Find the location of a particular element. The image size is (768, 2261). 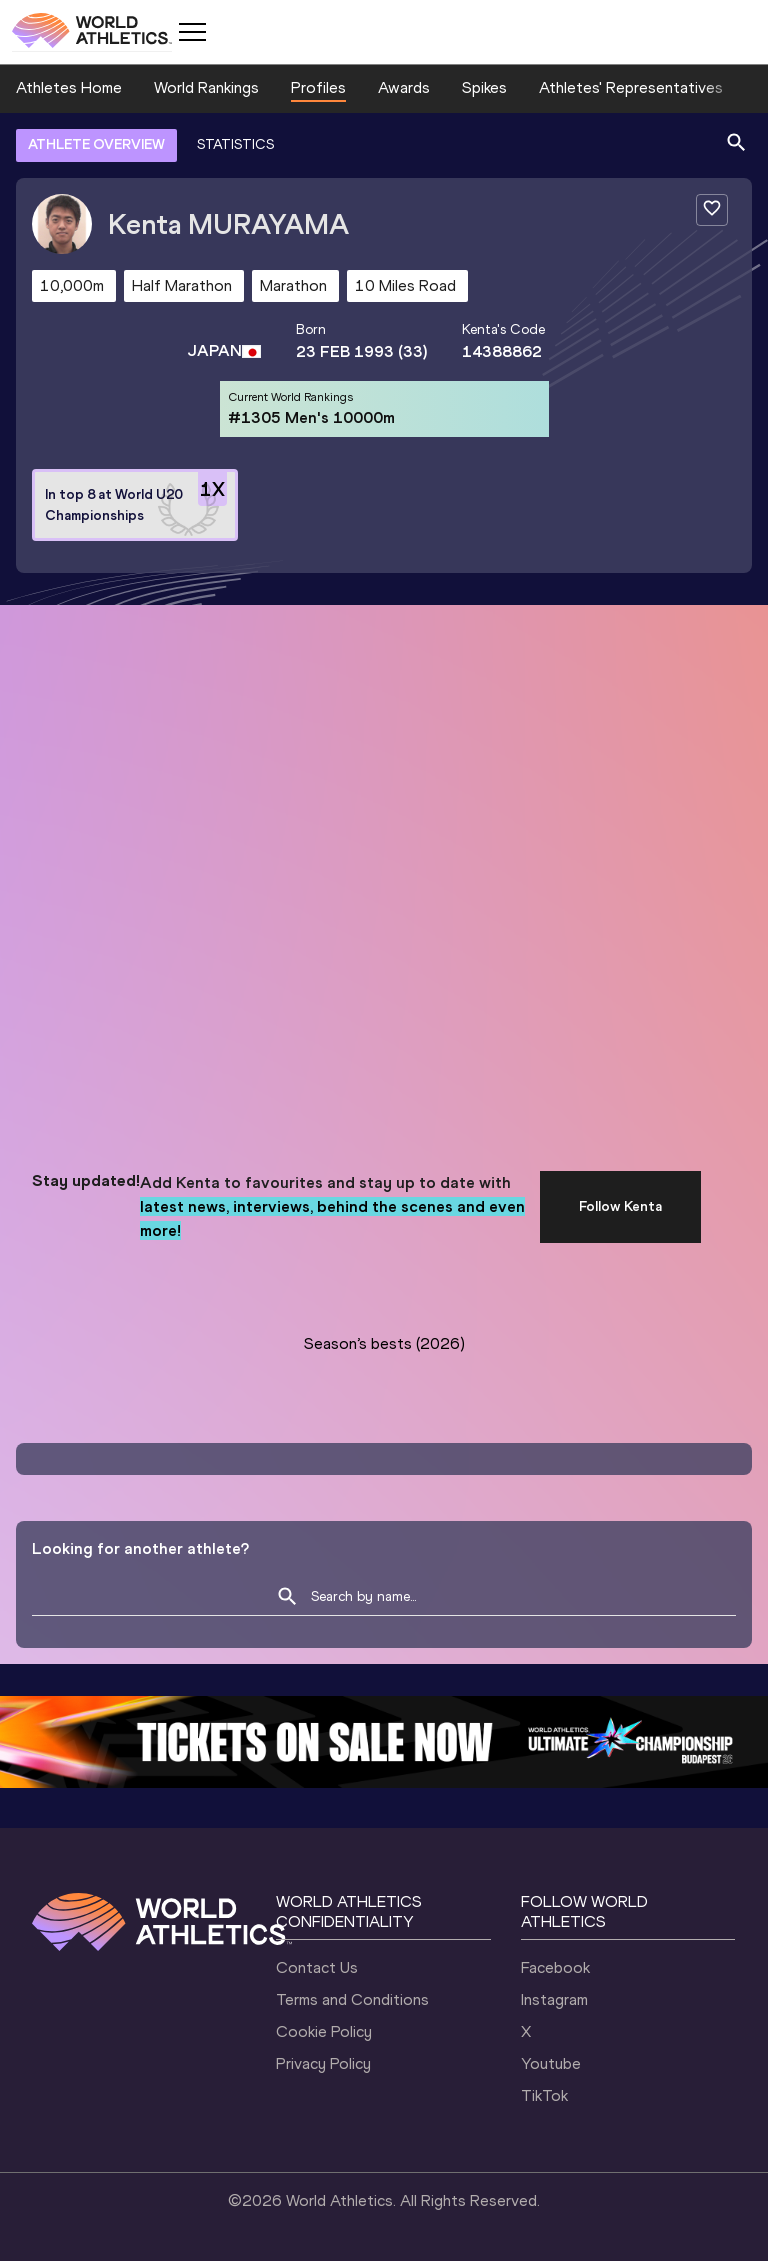

Awards is located at coordinates (404, 87).